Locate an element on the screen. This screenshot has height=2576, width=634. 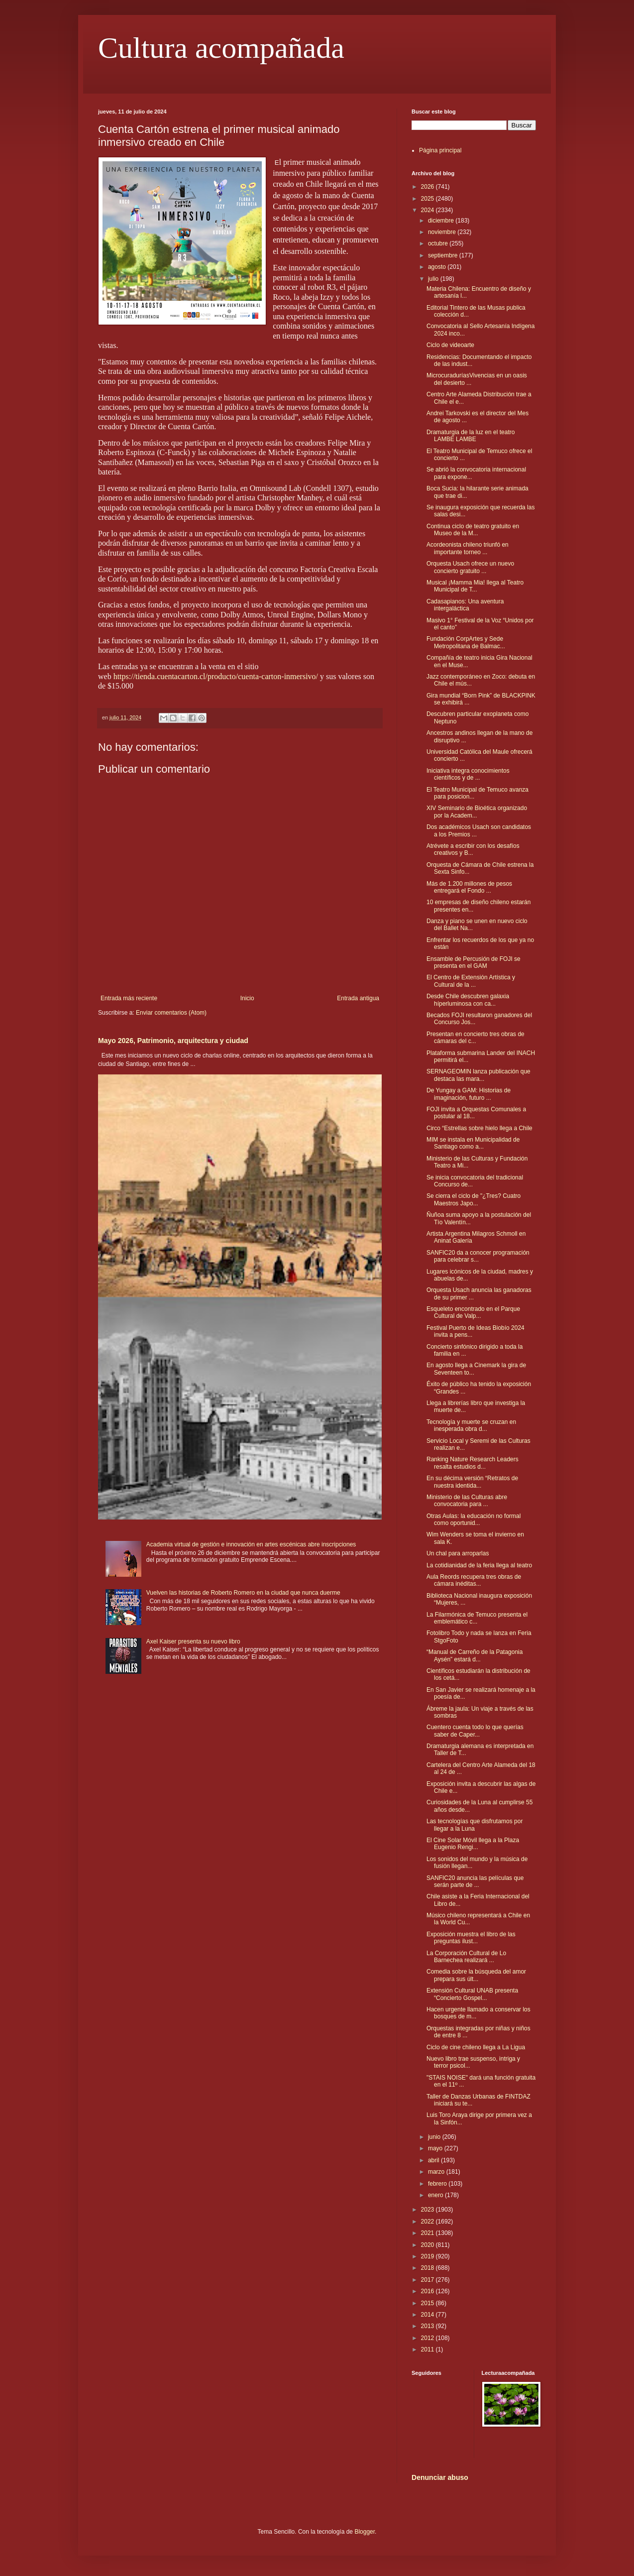
2026 is located at coordinates (428, 186).